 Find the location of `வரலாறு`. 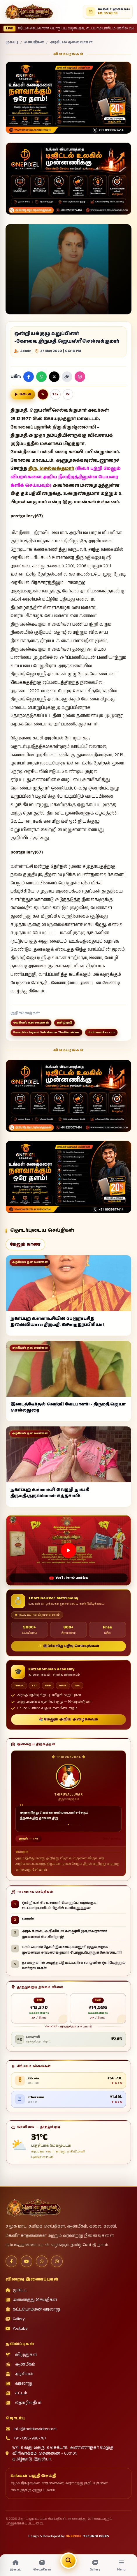

வரலாறு is located at coordinates (19, 2383).